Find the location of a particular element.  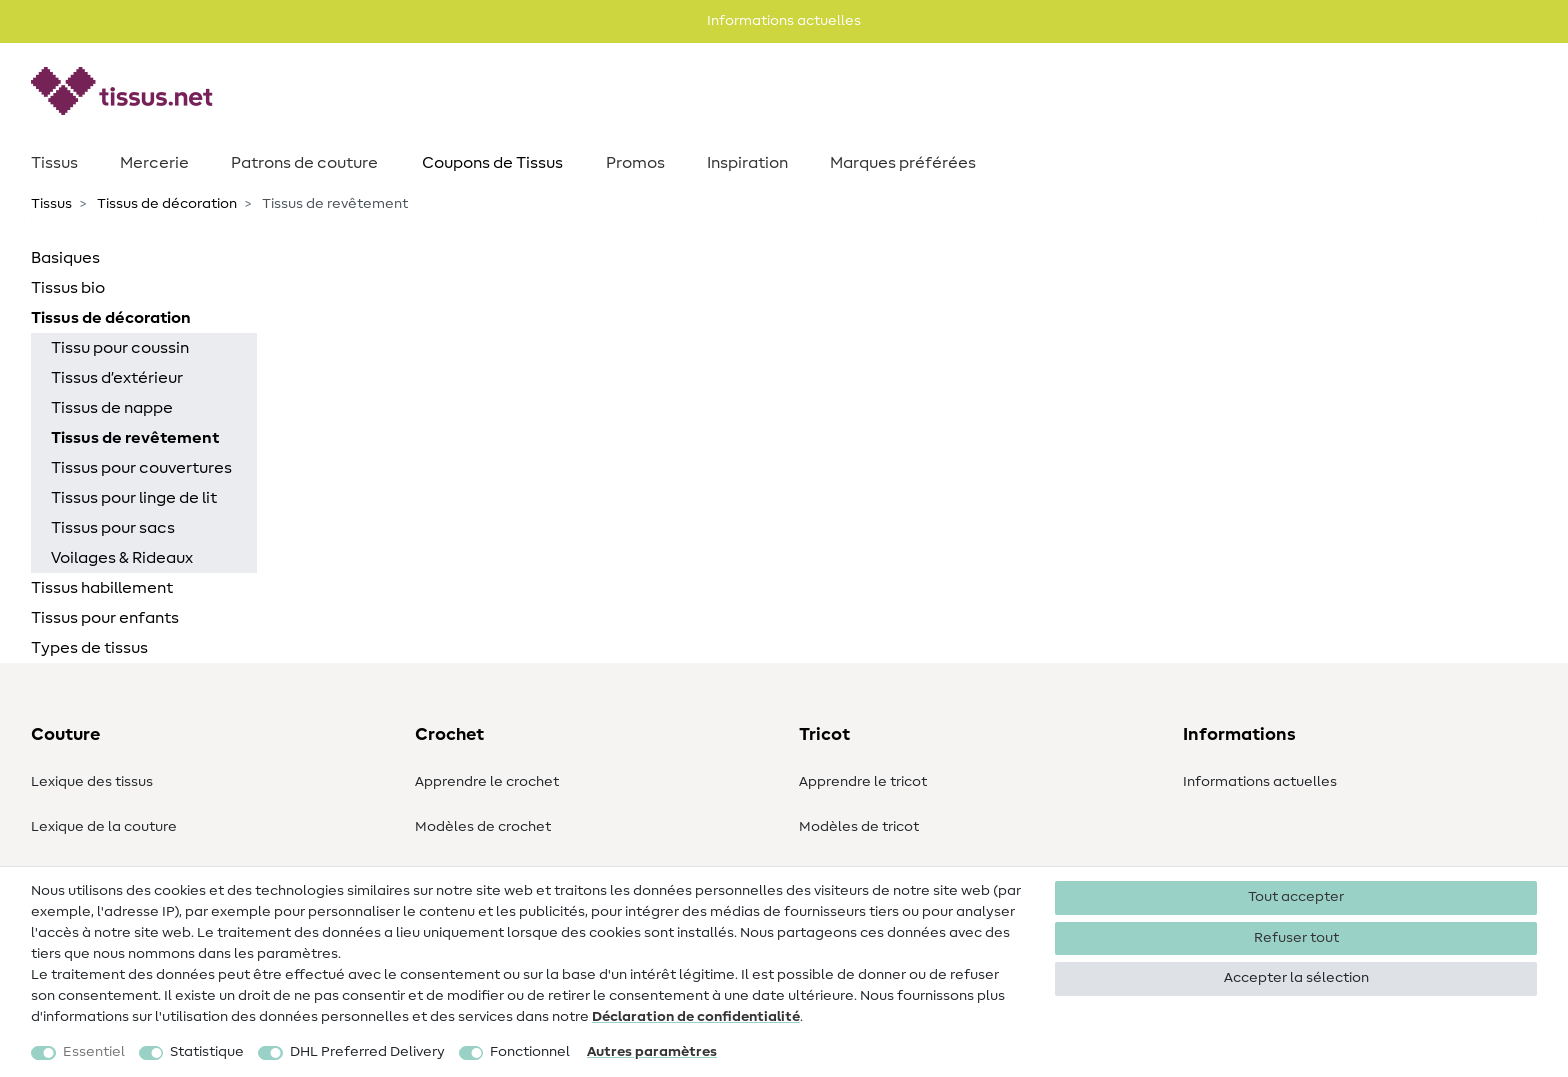

Informations actuelles is located at coordinates (1260, 782).